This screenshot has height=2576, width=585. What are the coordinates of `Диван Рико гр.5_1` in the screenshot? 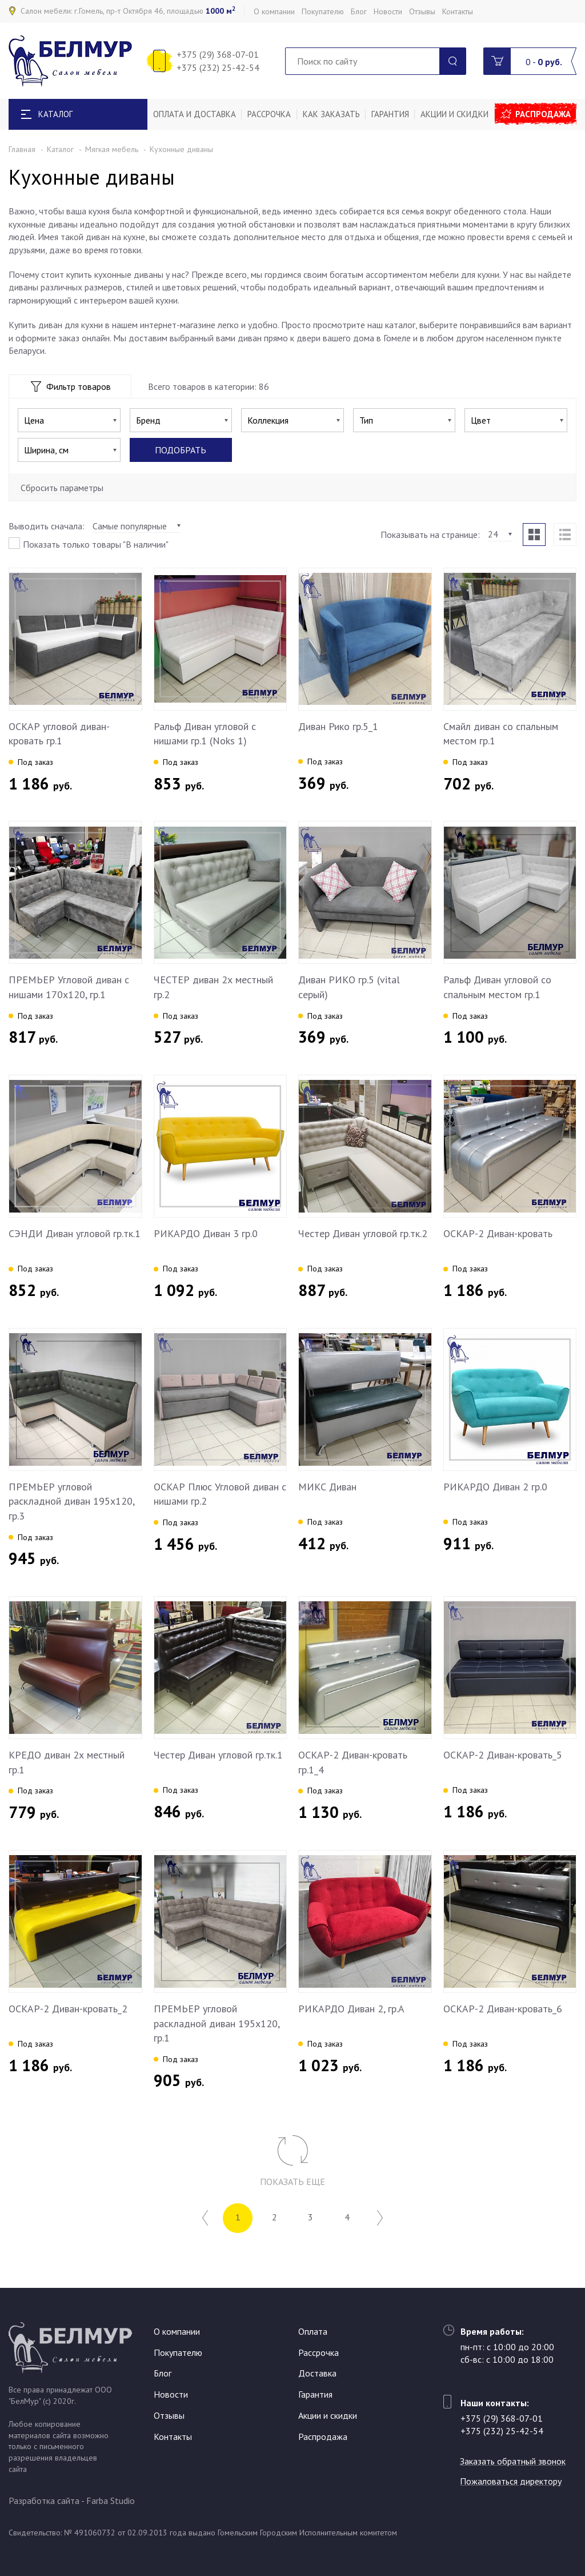 It's located at (338, 726).